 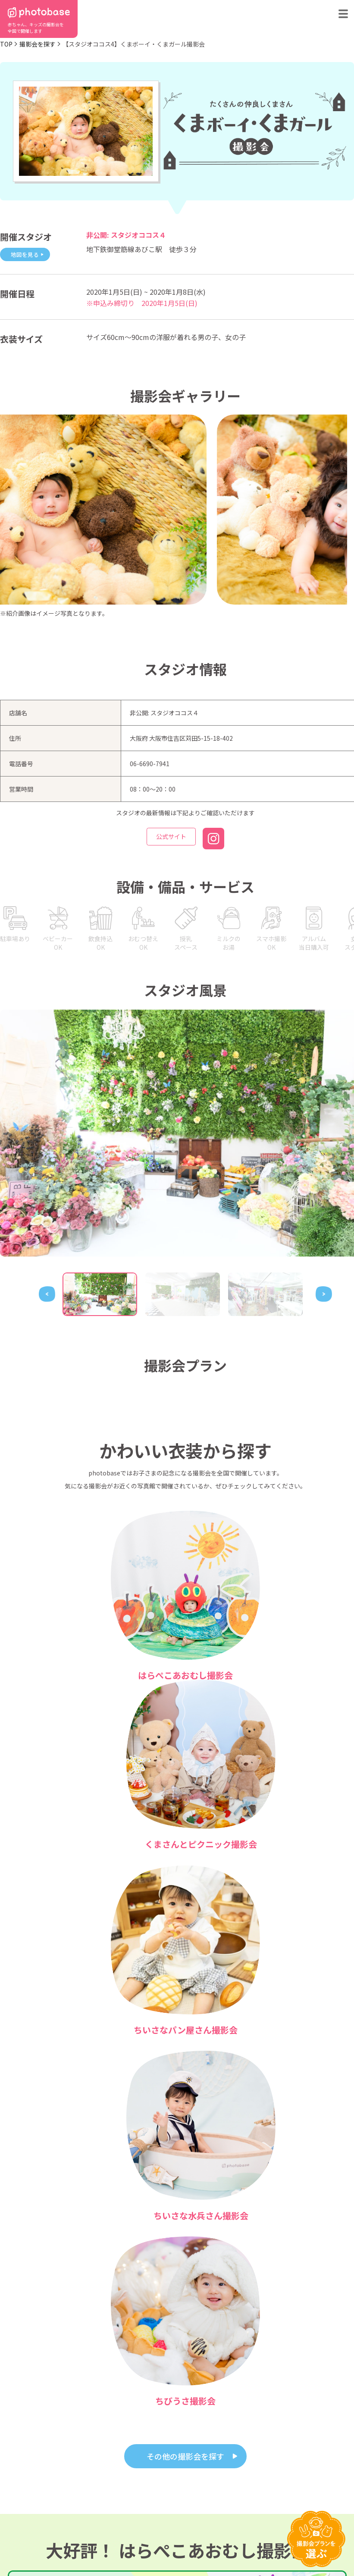 What do you see at coordinates (37, 44) in the screenshot?
I see `撮影会を探す` at bounding box center [37, 44].